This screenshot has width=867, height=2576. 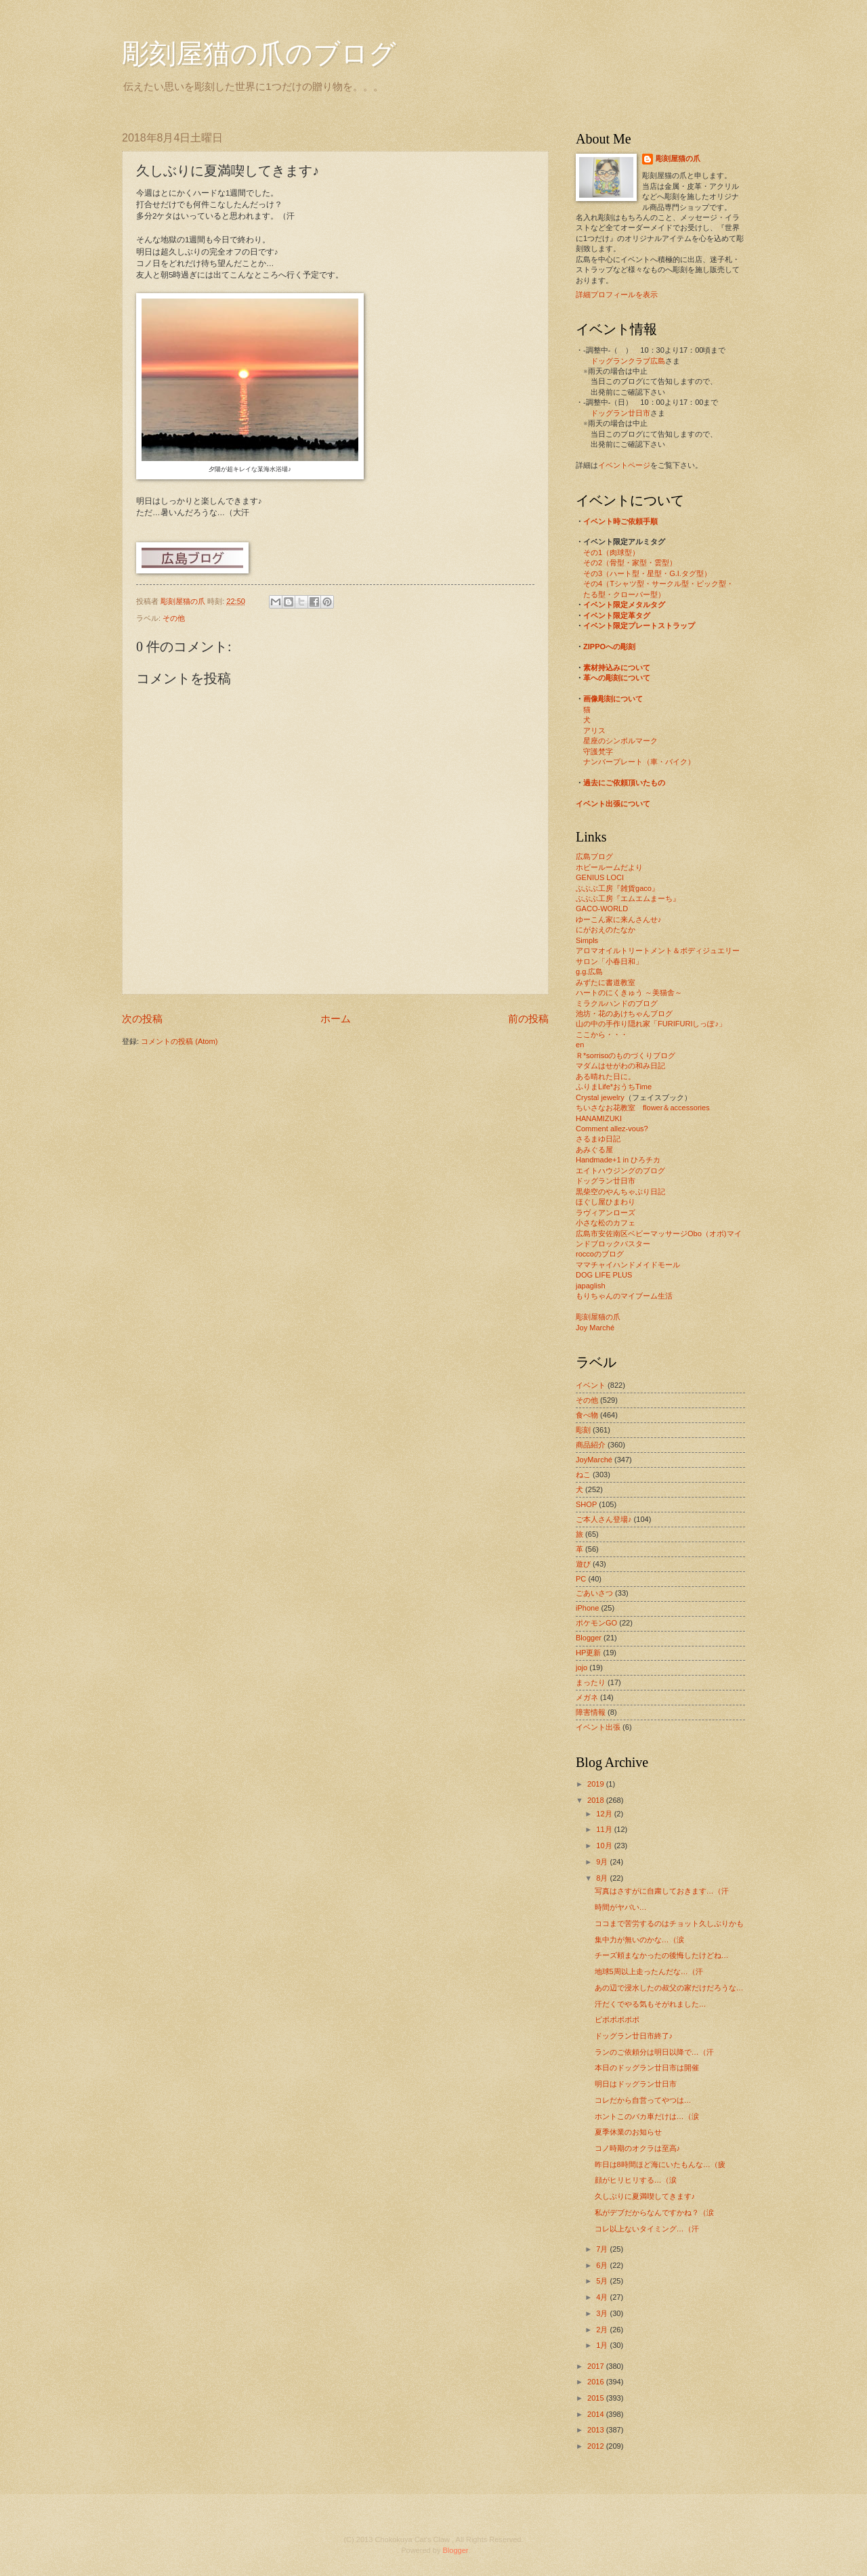 I want to click on 2015, so click(x=596, y=2398).